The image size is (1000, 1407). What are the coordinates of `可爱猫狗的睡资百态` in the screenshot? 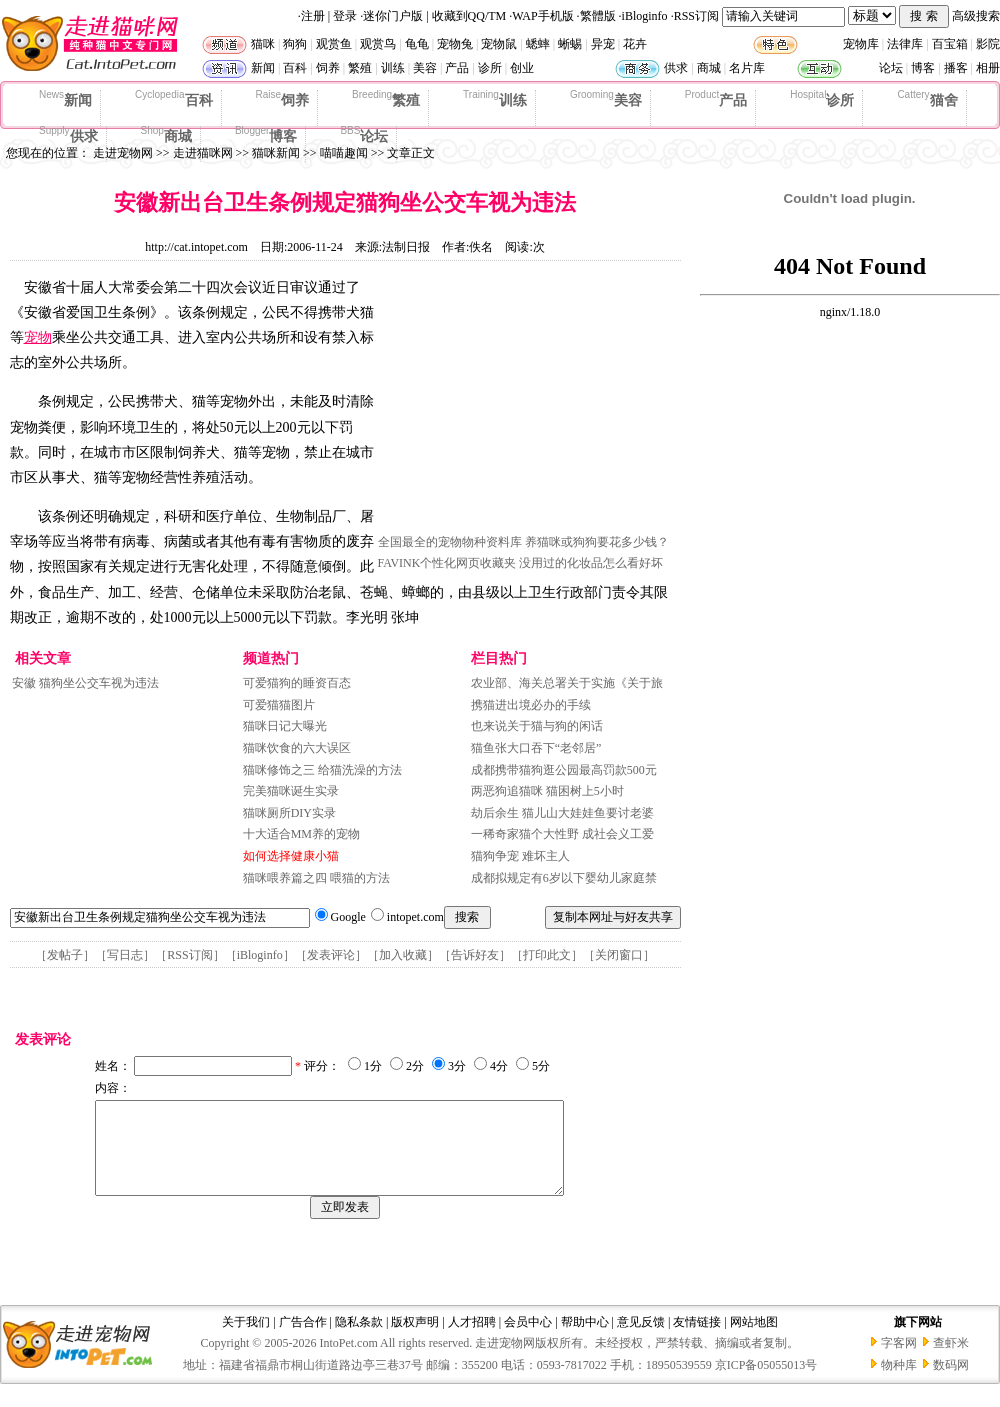 It's located at (297, 683).